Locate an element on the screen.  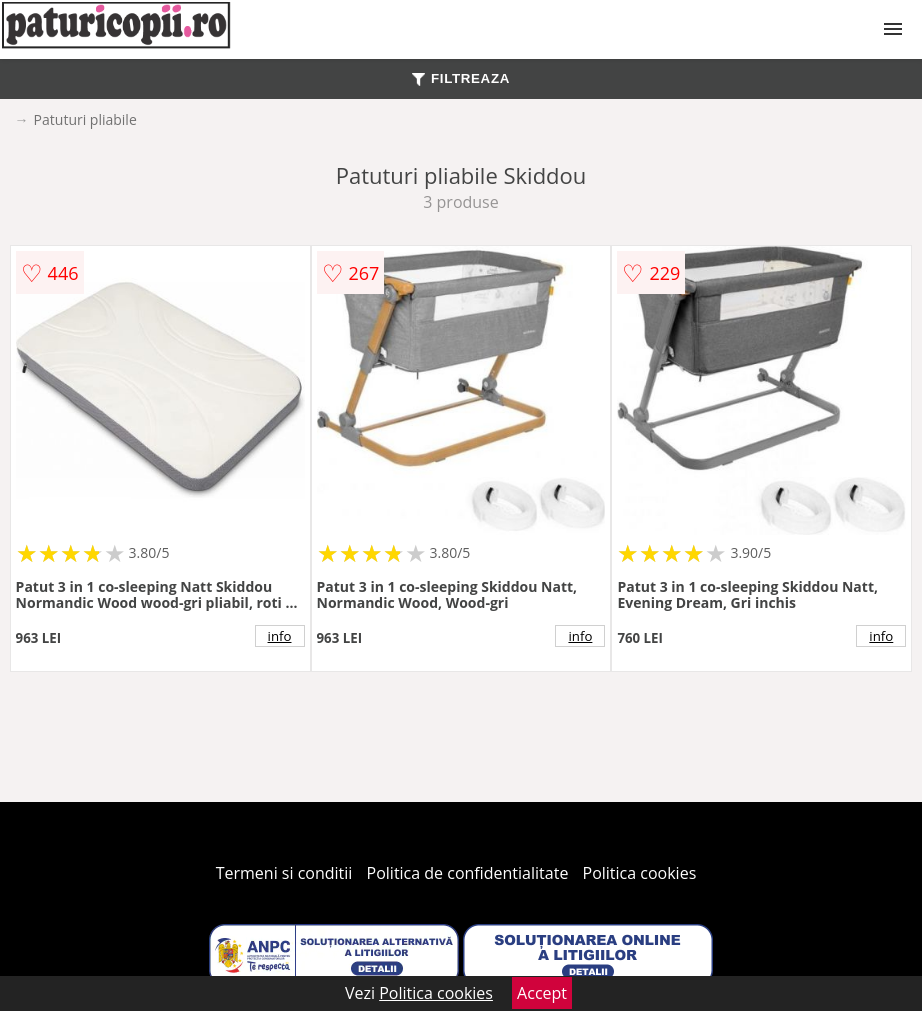
Termeni si conditii is located at coordinates (284, 873).